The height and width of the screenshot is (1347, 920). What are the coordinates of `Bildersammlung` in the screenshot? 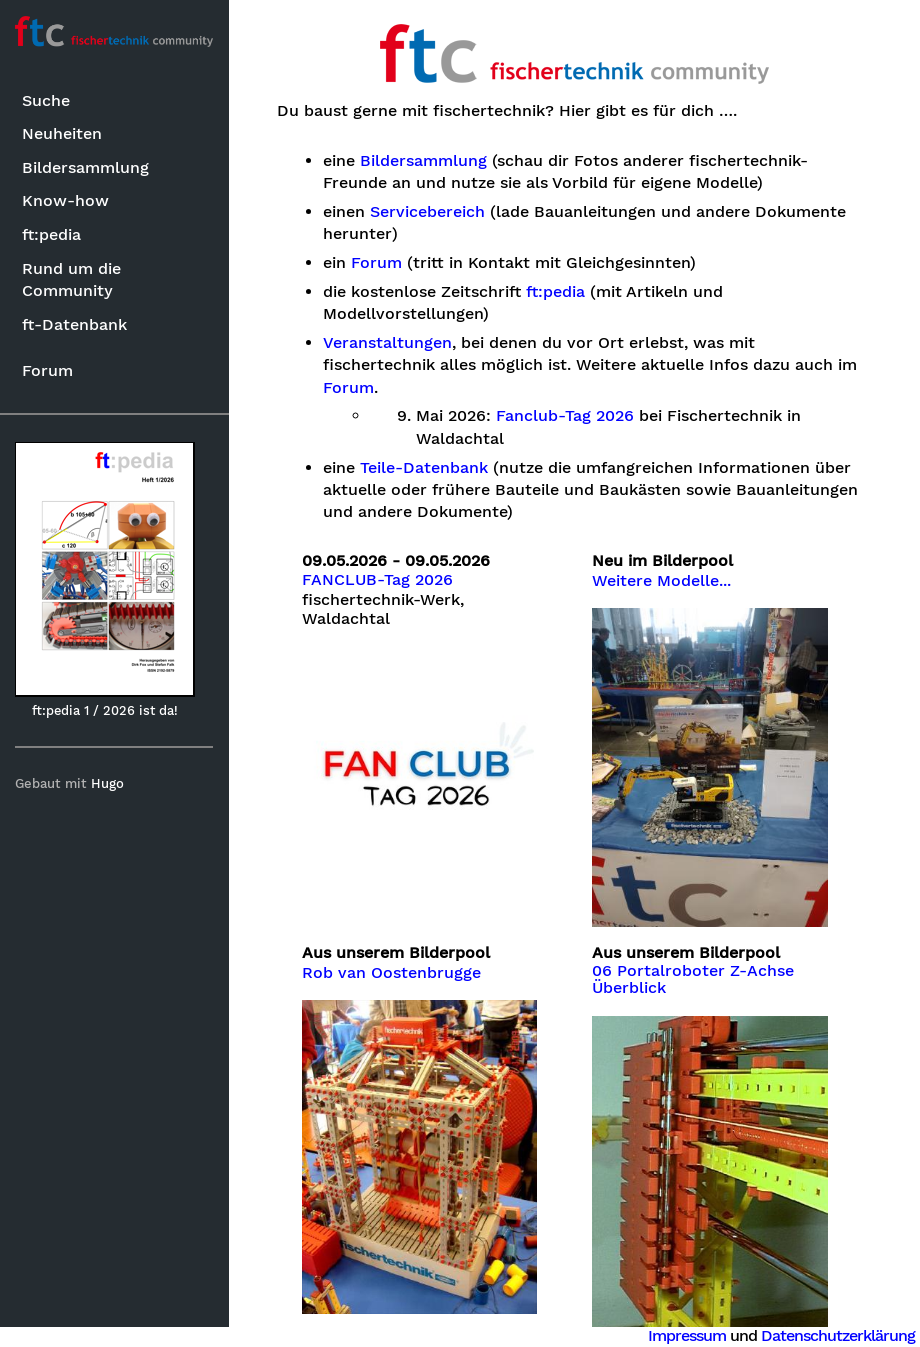 It's located at (85, 167).